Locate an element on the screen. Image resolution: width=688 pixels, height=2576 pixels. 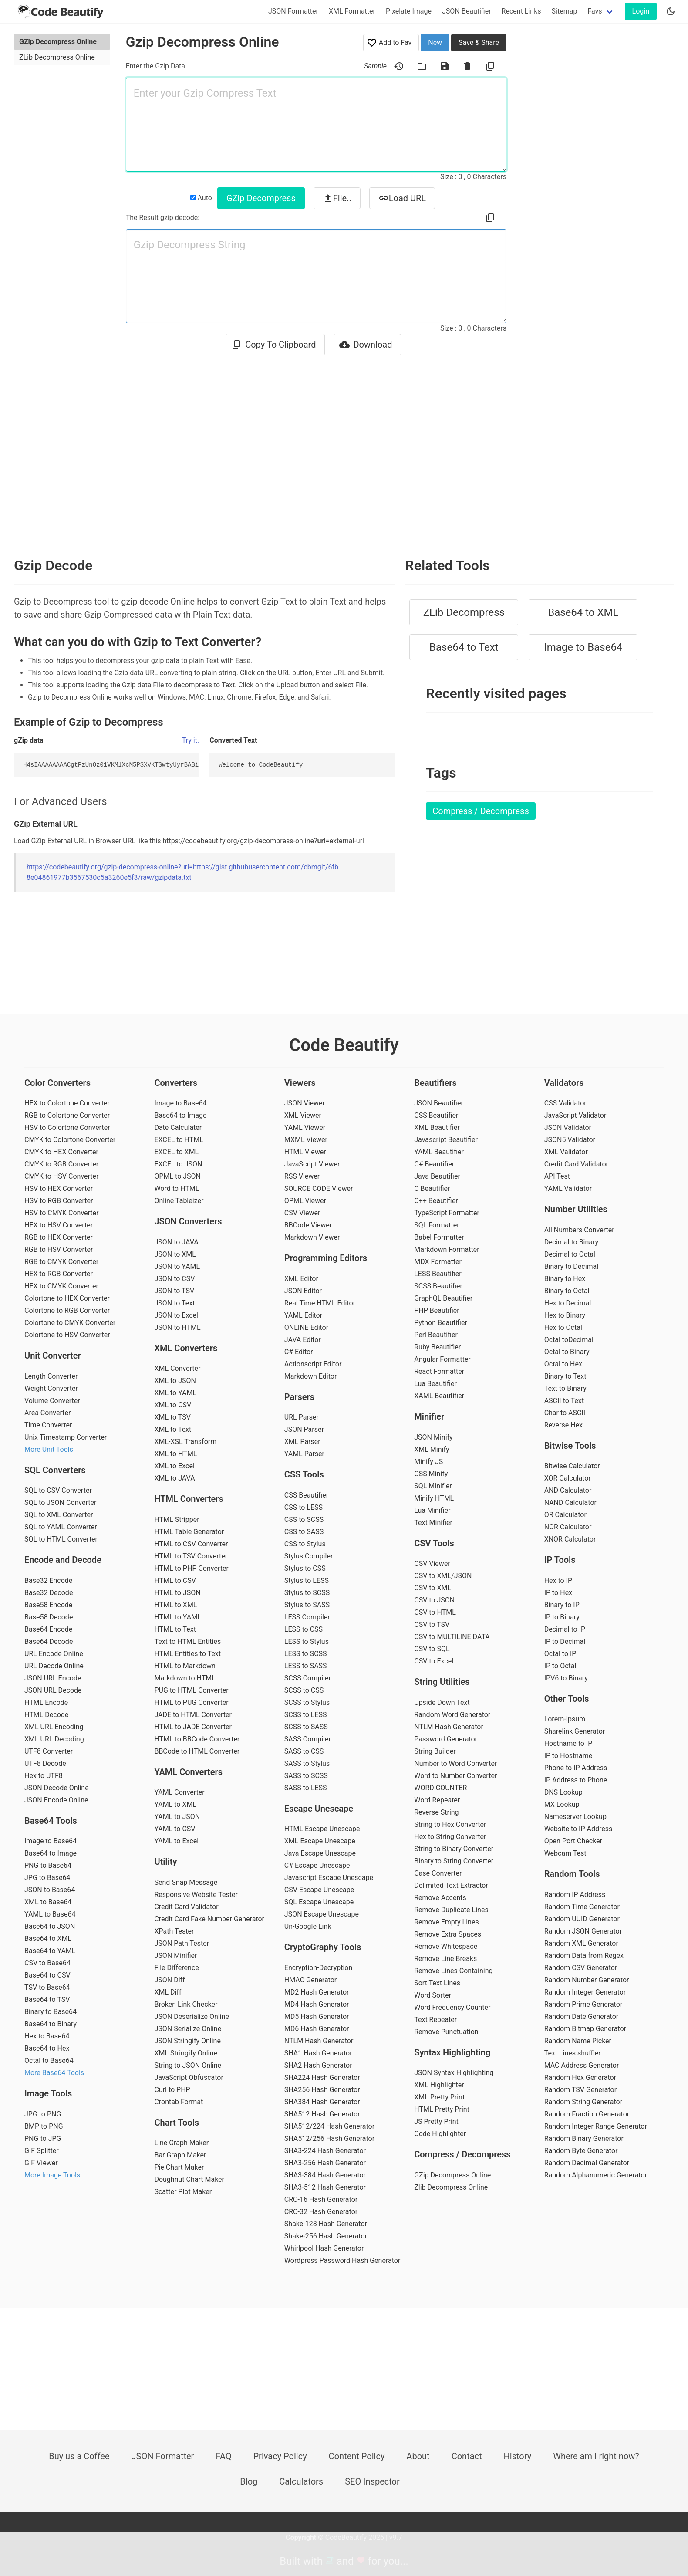
XML to YAML is located at coordinates (175, 1393).